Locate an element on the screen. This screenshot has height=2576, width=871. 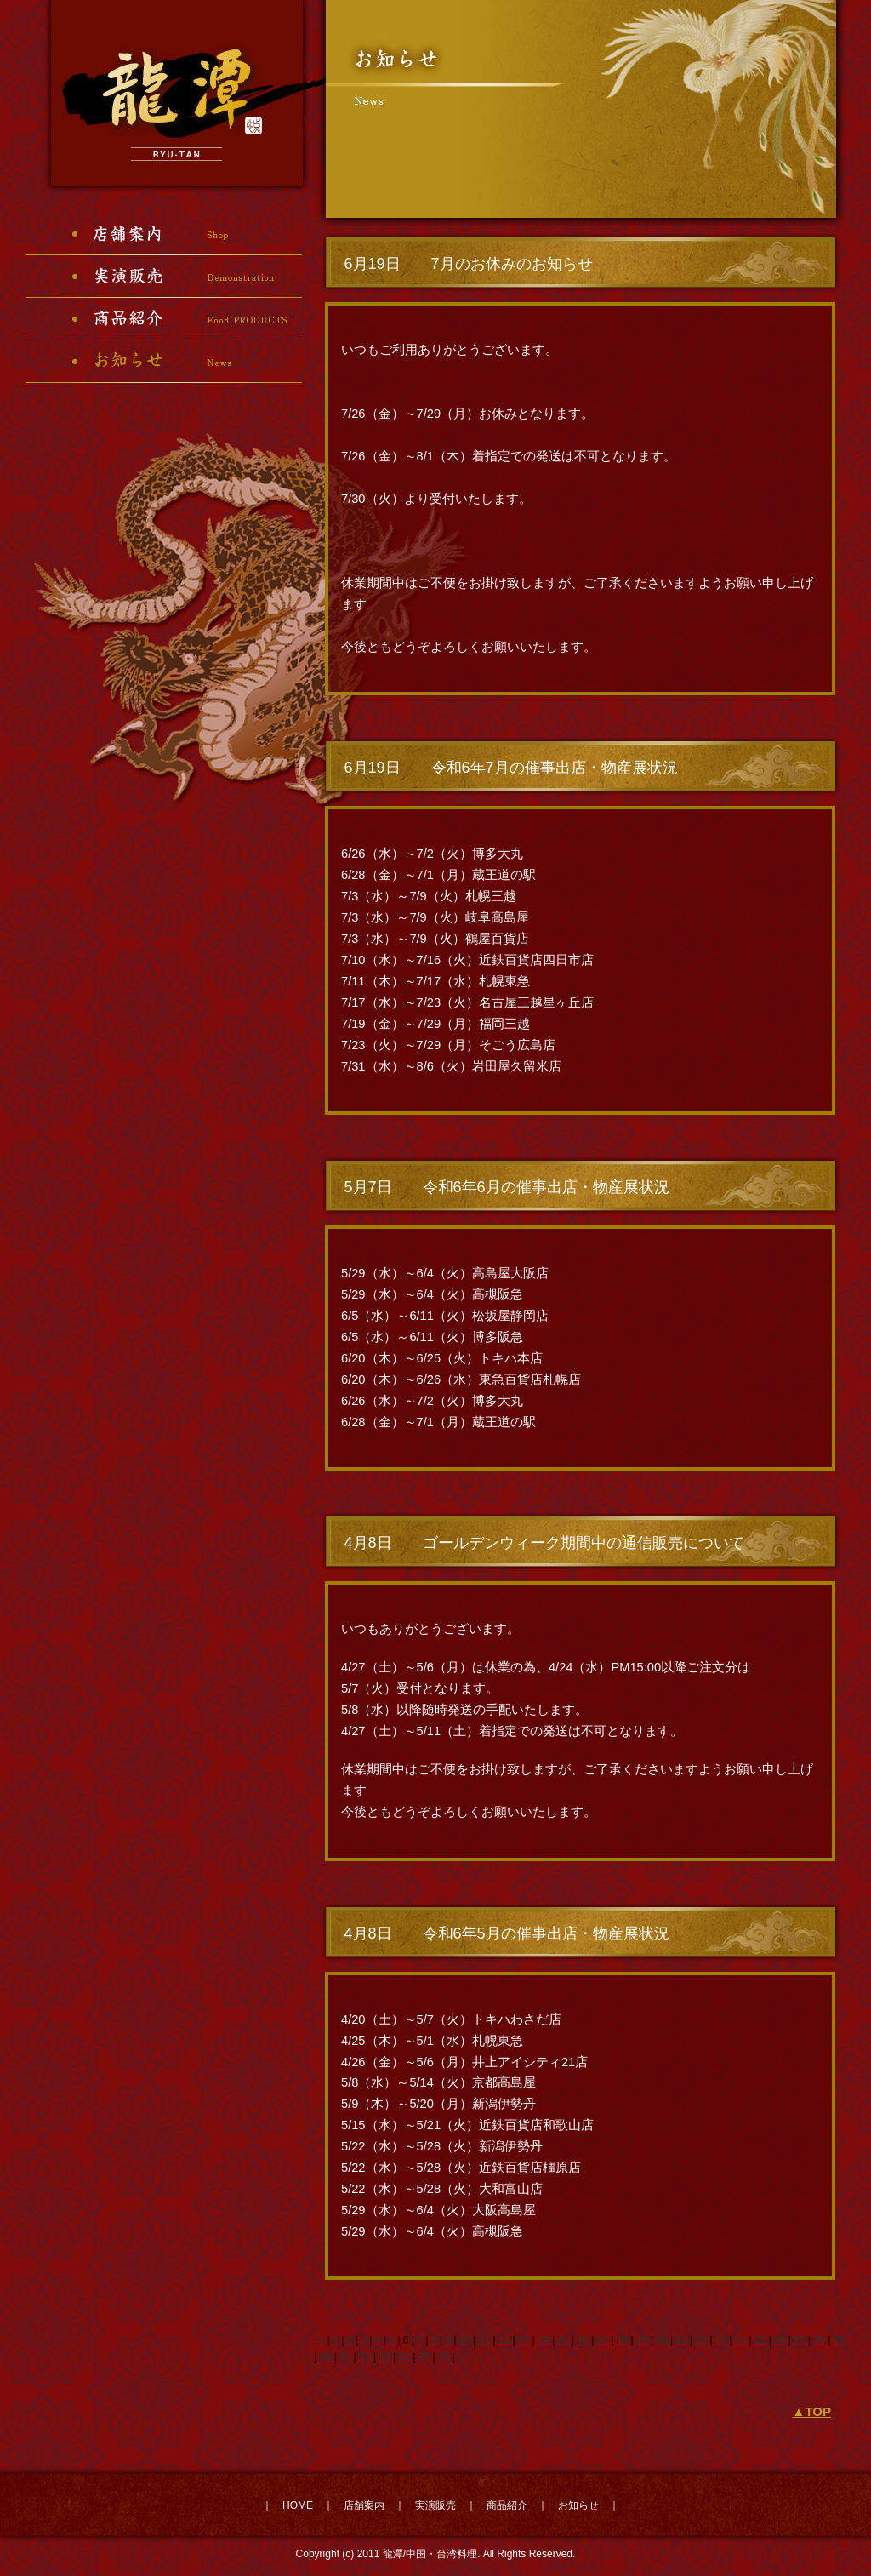
19 is located at coordinates (641, 2340).